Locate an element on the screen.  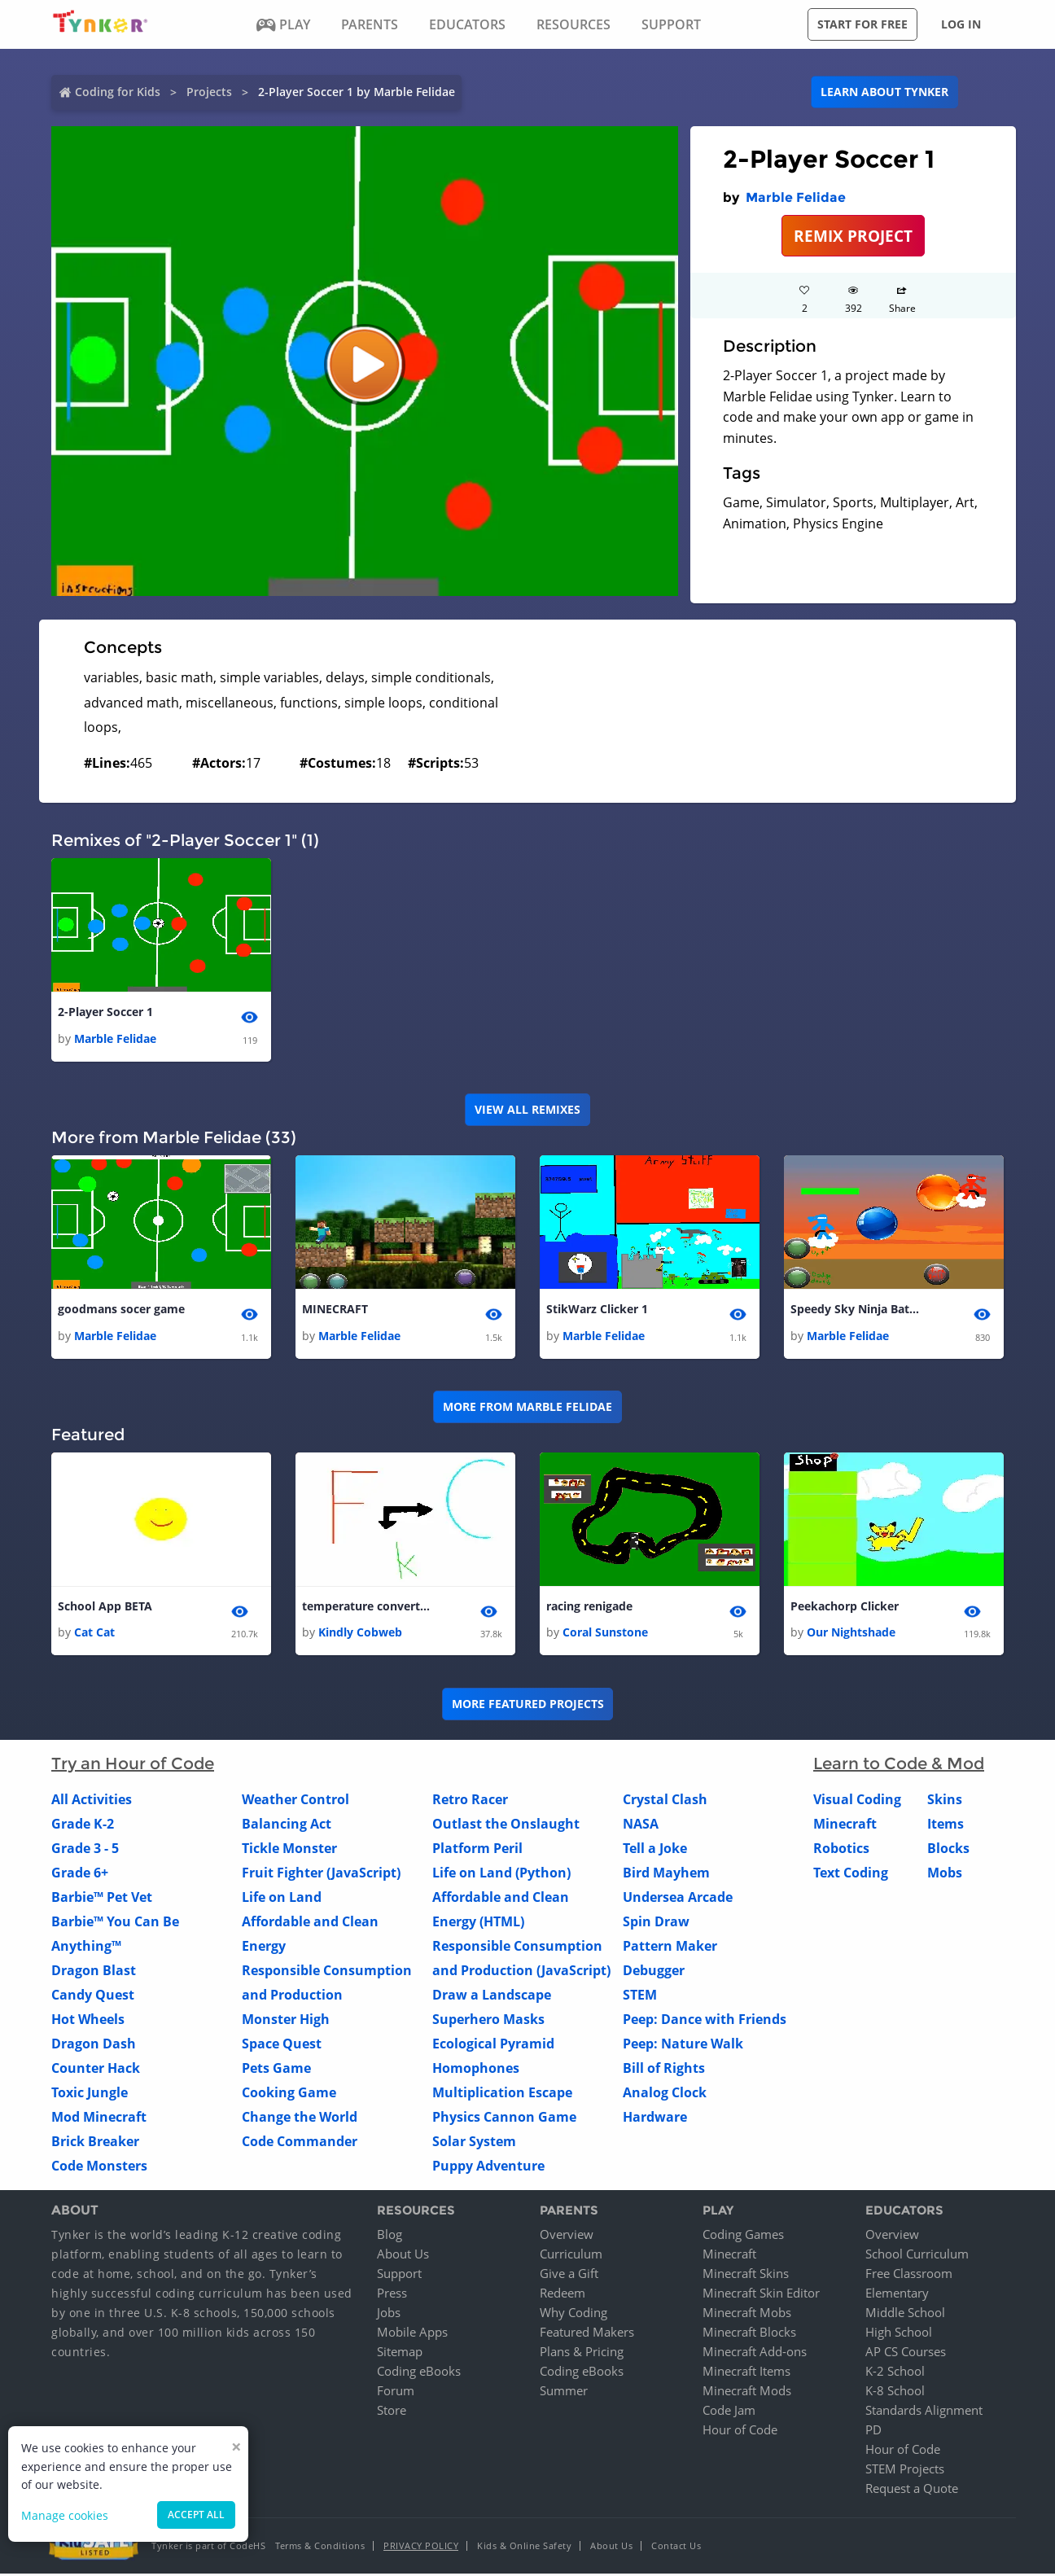
Coding eBooks is located at coordinates (419, 2373).